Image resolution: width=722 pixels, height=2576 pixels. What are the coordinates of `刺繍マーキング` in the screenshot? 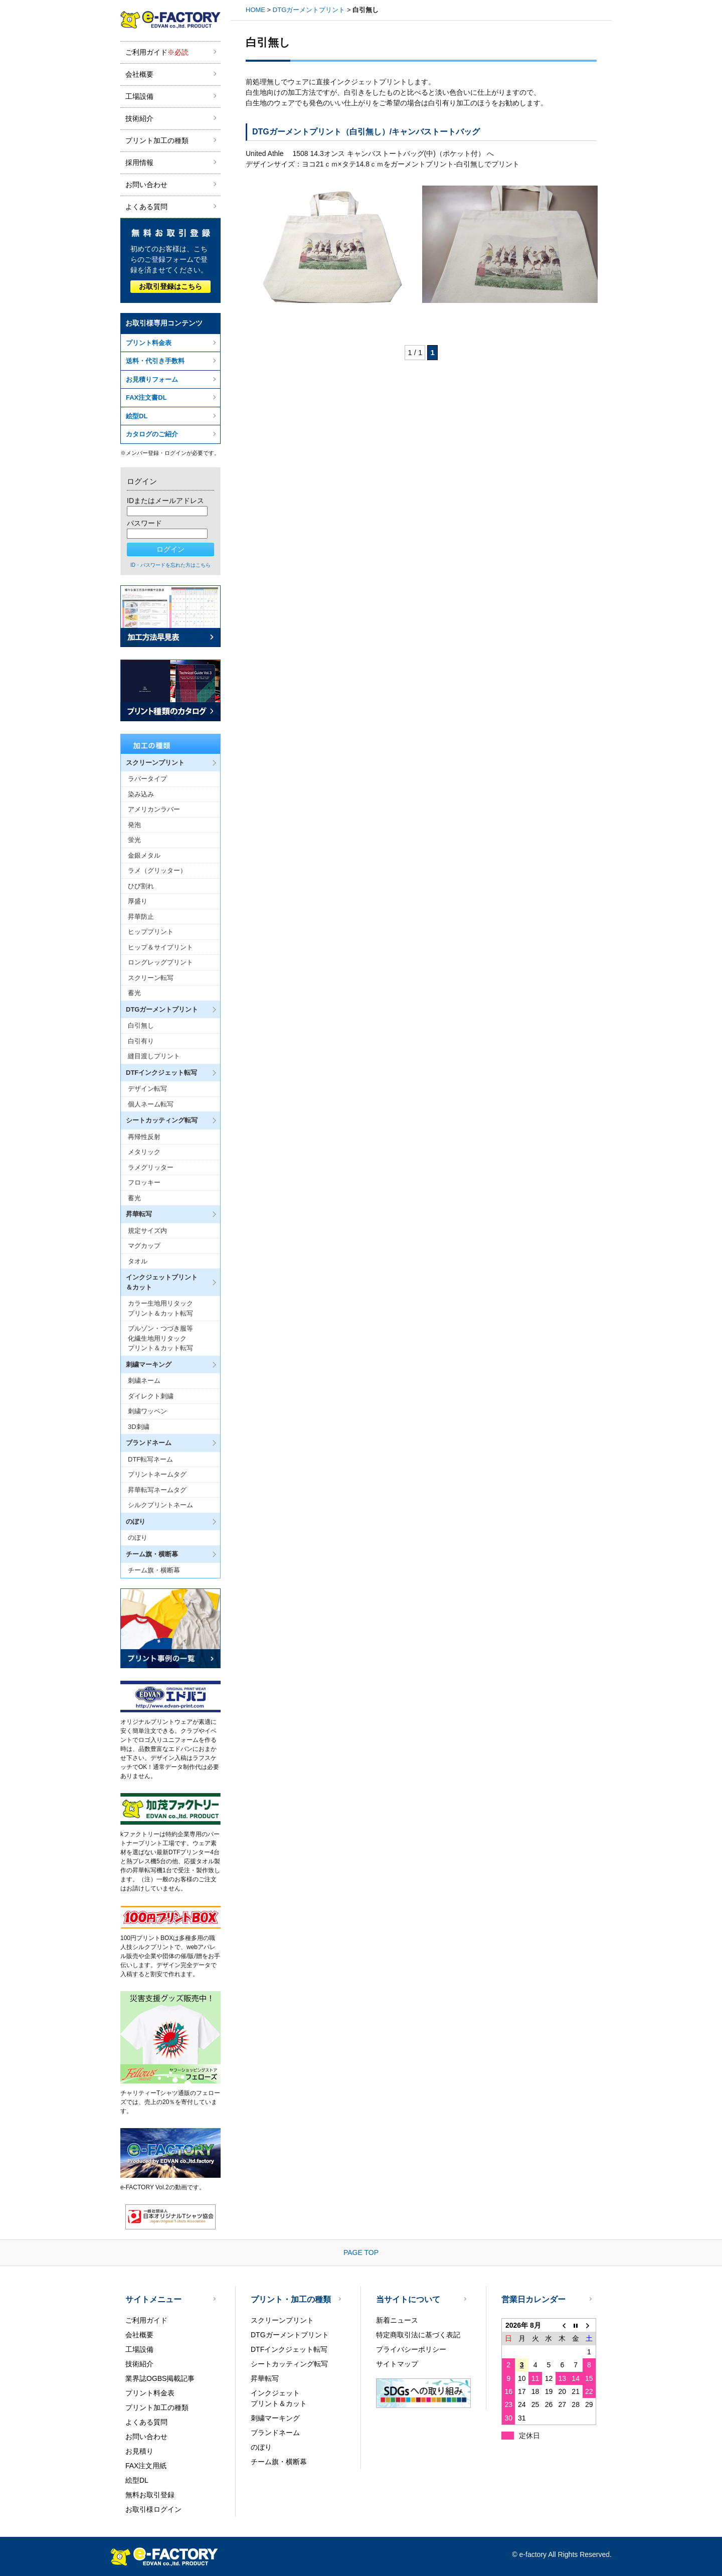 It's located at (275, 2418).